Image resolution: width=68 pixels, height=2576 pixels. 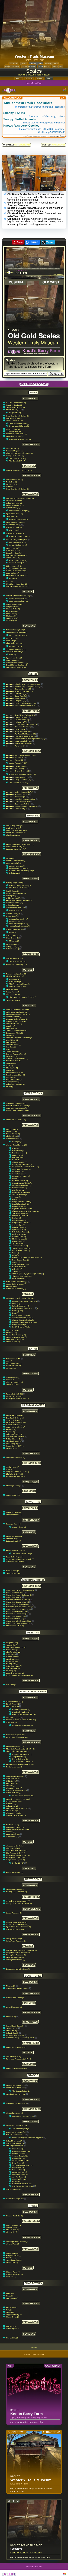 I want to click on Cowboy Chili (3), so click(x=15, y=646).